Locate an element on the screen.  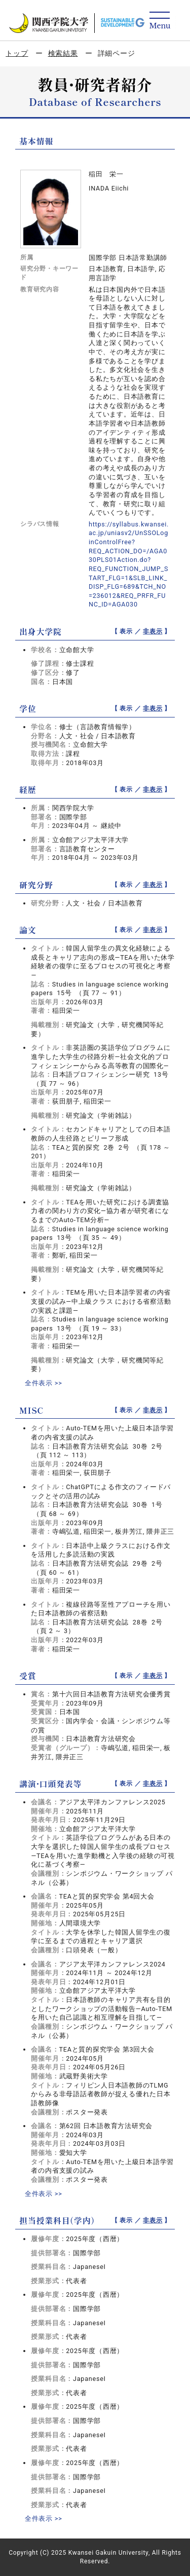
[Detail Navigation] is located at coordinates (160, 21).